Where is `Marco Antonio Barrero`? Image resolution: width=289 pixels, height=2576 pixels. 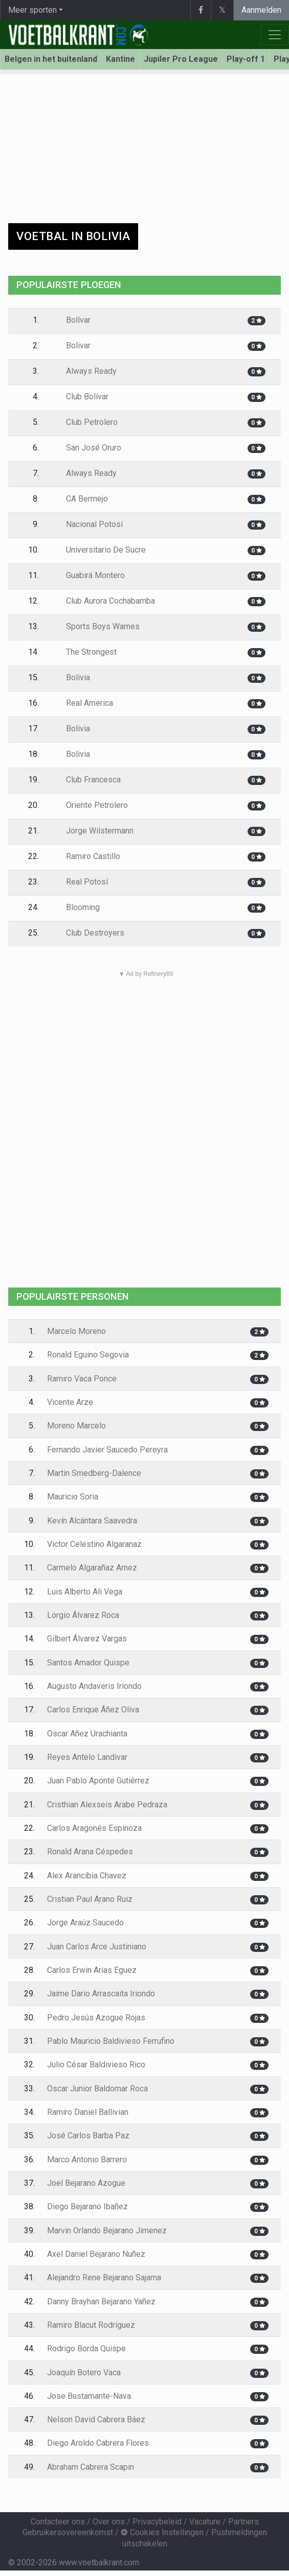
Marco Antonio Barrero is located at coordinates (87, 2159).